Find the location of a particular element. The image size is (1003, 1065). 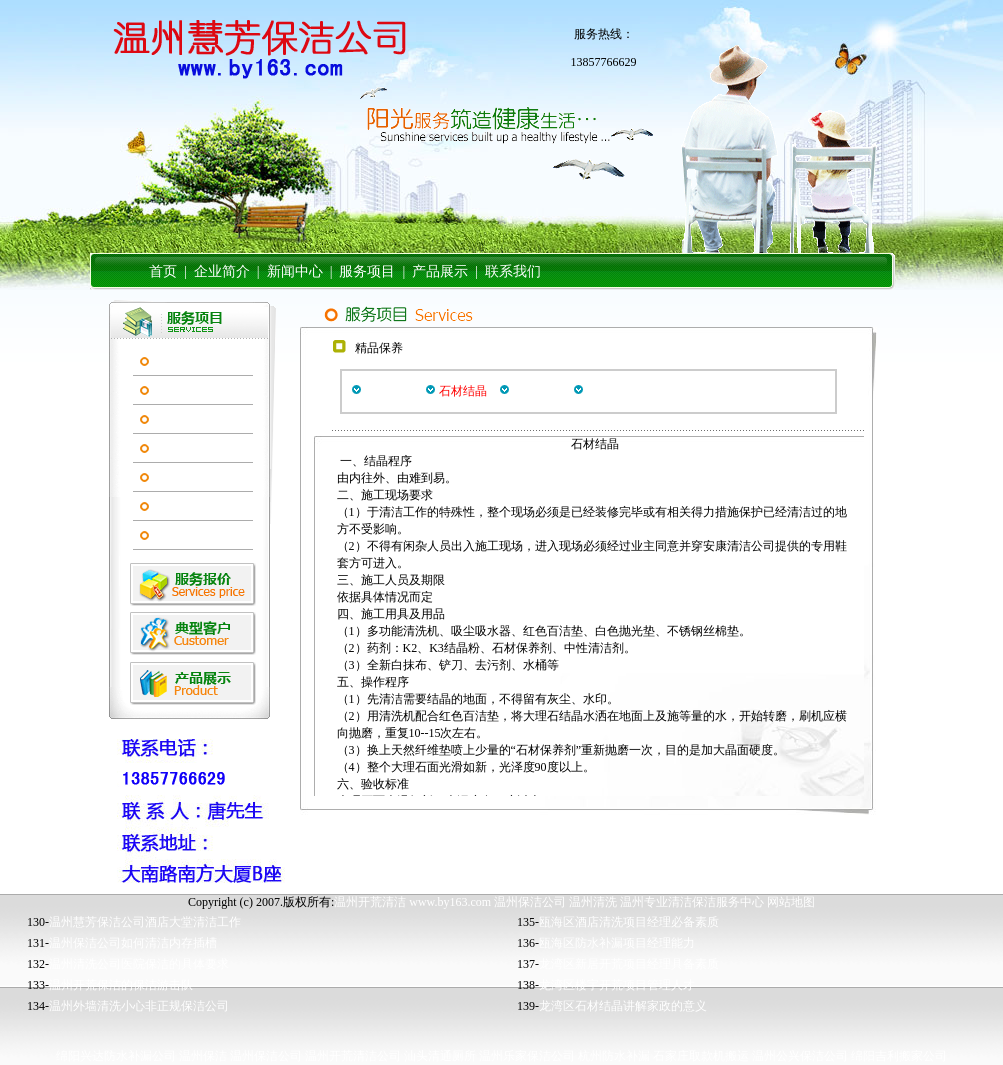

温州保洁公司 is located at coordinates (530, 902).